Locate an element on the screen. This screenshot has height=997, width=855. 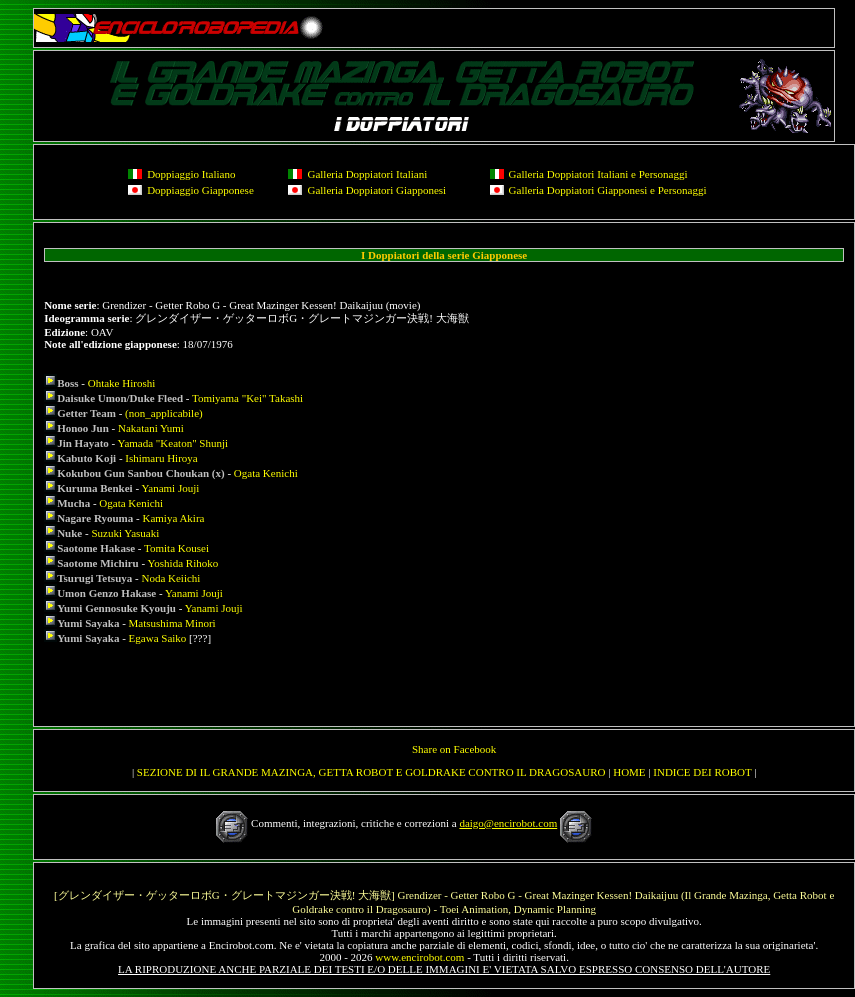
SEZIONE DI IL GRANDE MAZINGA, GETTA ROBOT E GOLDRAKE CONTRO IL DRAGOSAURO is located at coordinates (371, 772).